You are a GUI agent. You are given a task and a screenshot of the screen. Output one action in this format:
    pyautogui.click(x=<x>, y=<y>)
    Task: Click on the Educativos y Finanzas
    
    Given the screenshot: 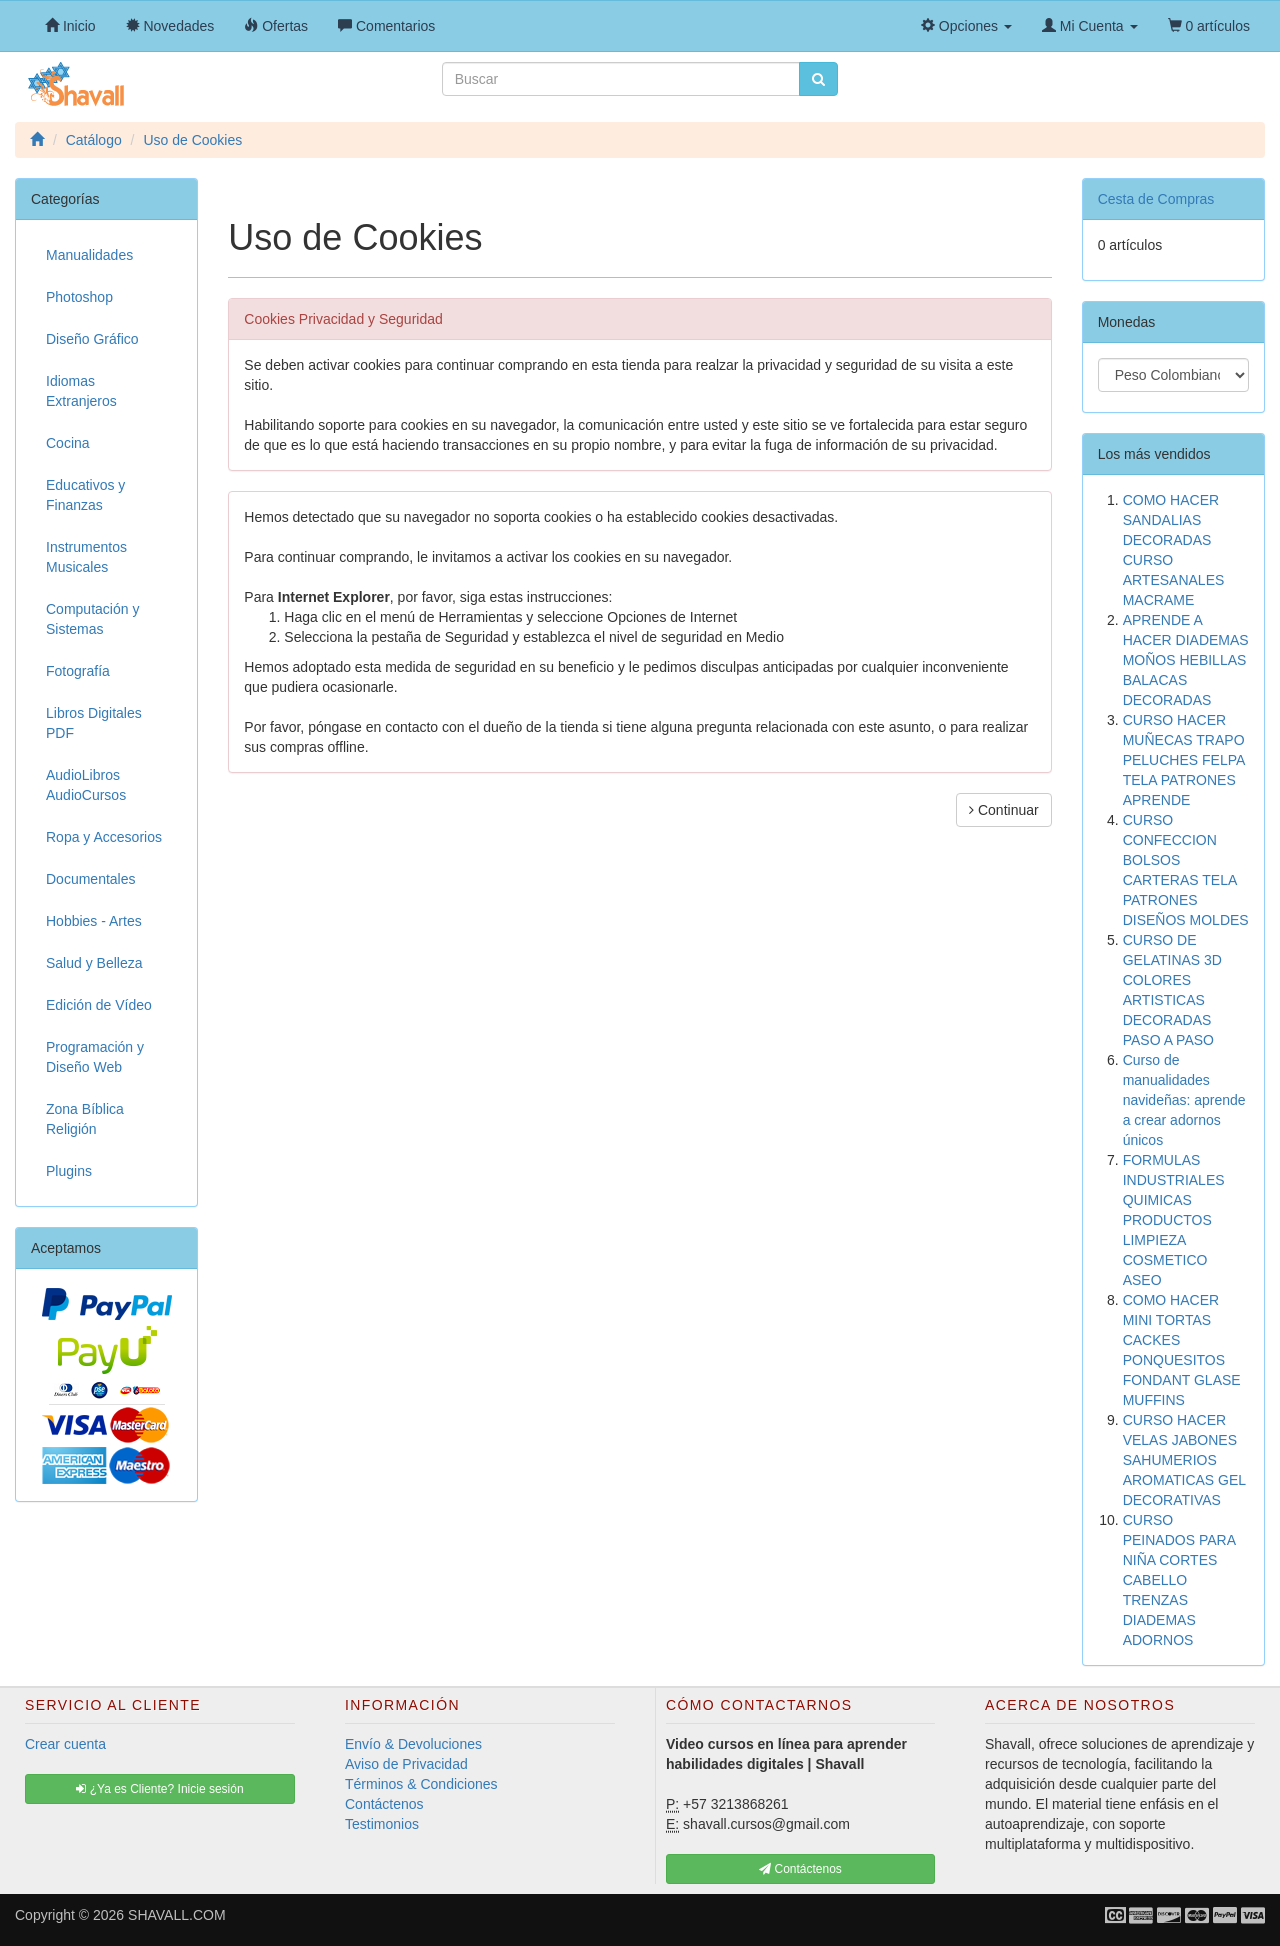 What is the action you would take?
    pyautogui.click(x=85, y=495)
    